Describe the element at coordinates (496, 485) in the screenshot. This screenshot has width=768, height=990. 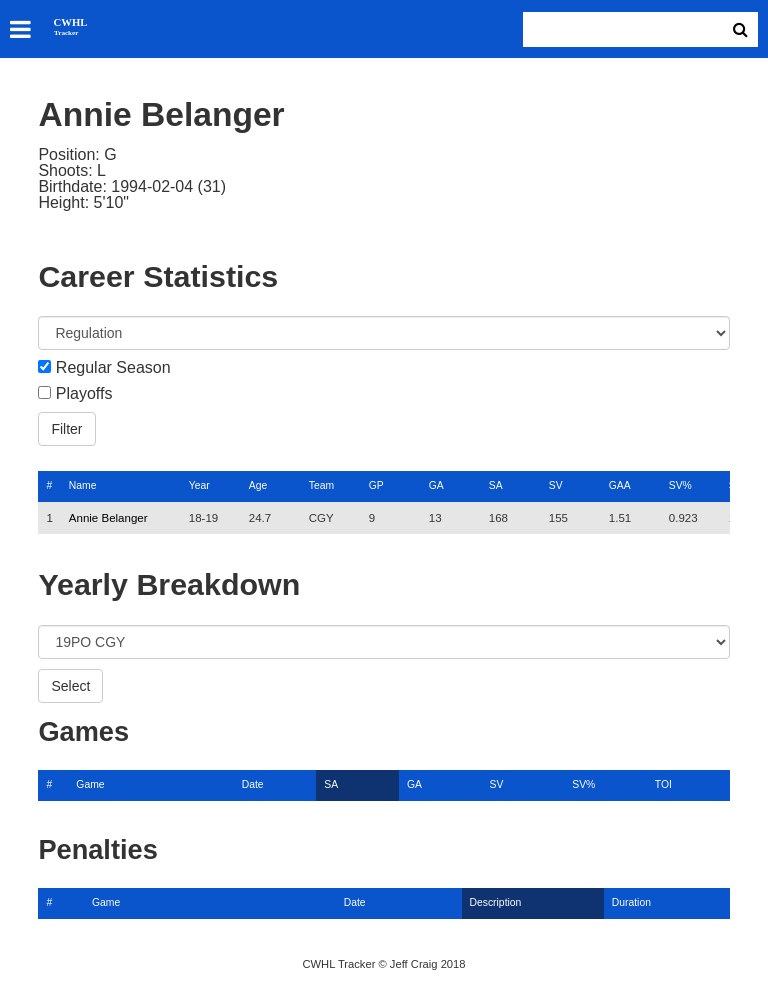
I see `SA` at that location.